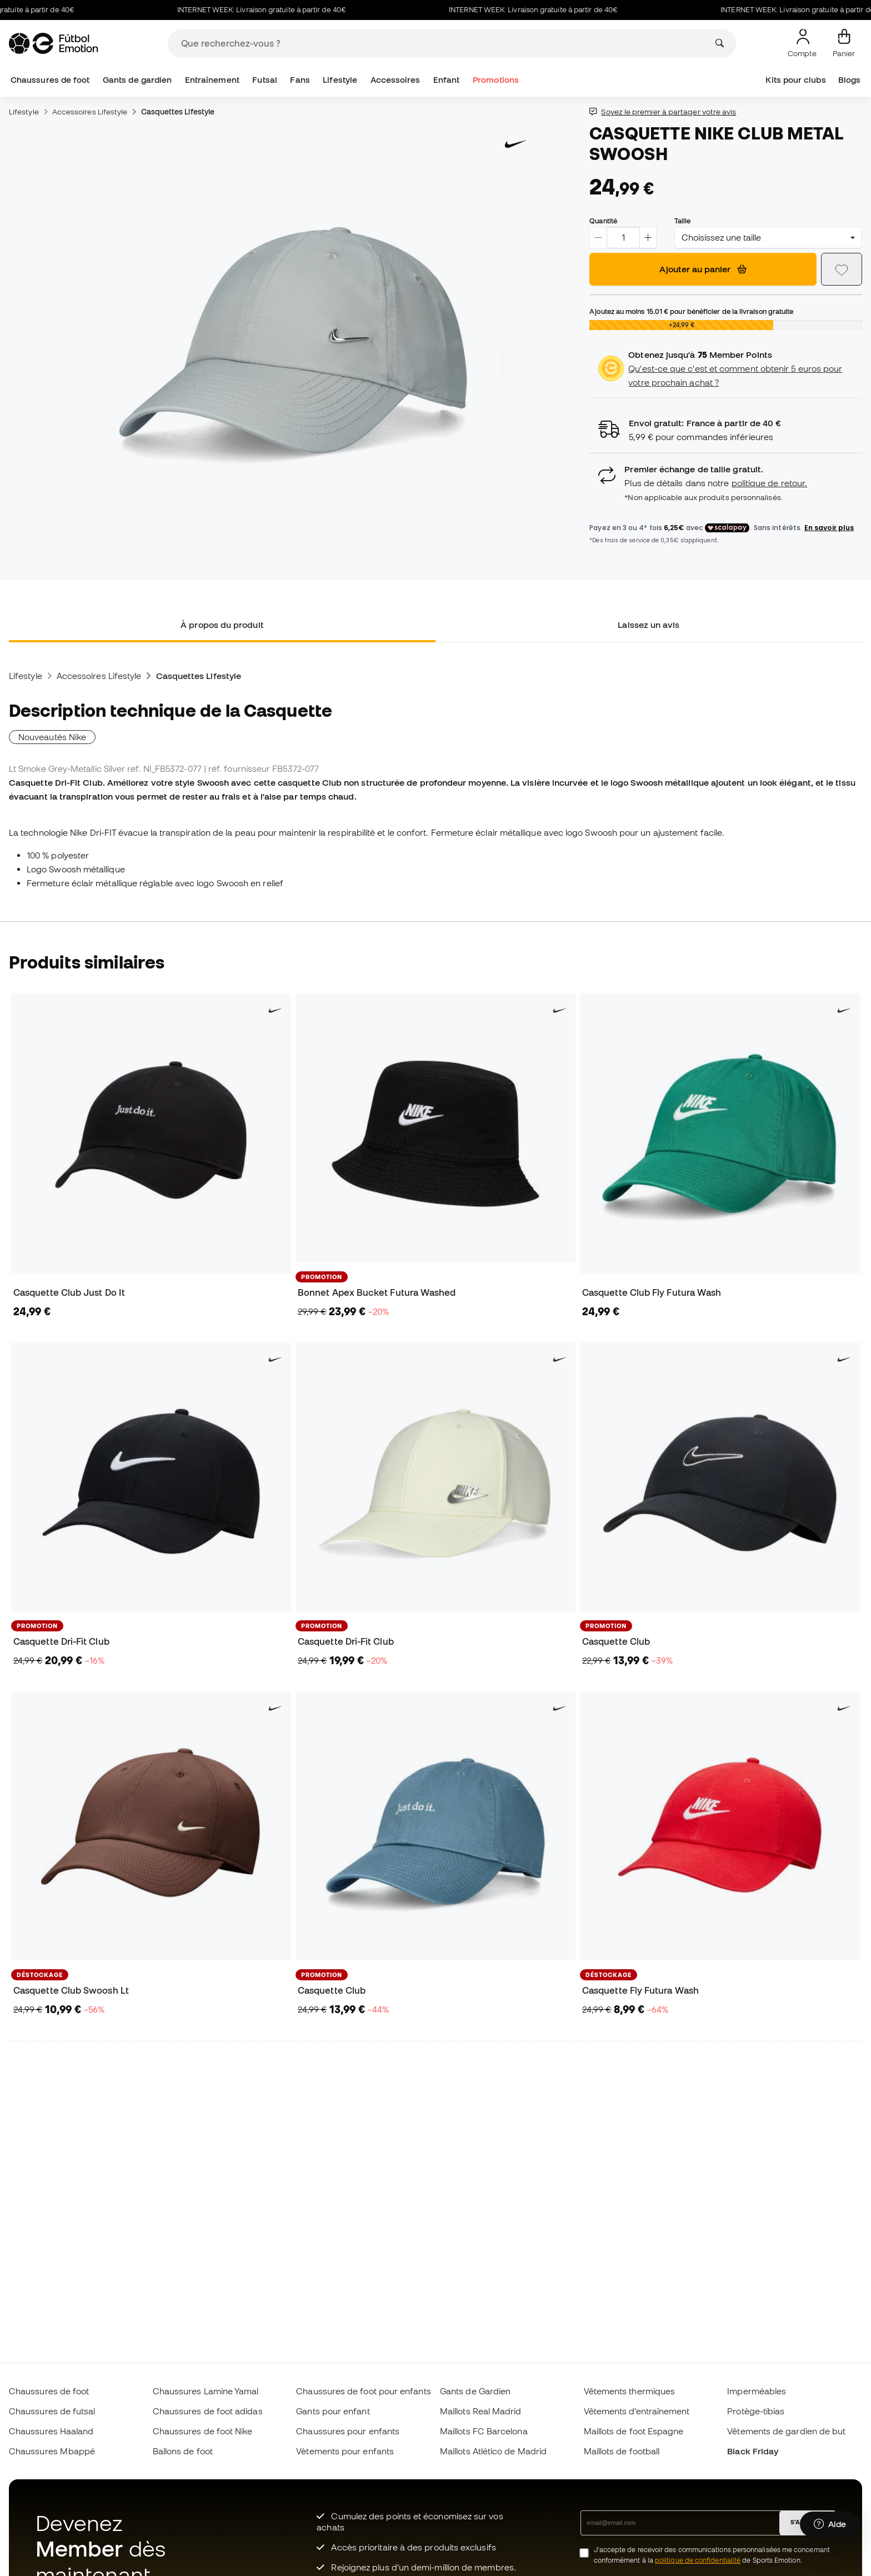  I want to click on Gants de Gardien, so click(475, 2391).